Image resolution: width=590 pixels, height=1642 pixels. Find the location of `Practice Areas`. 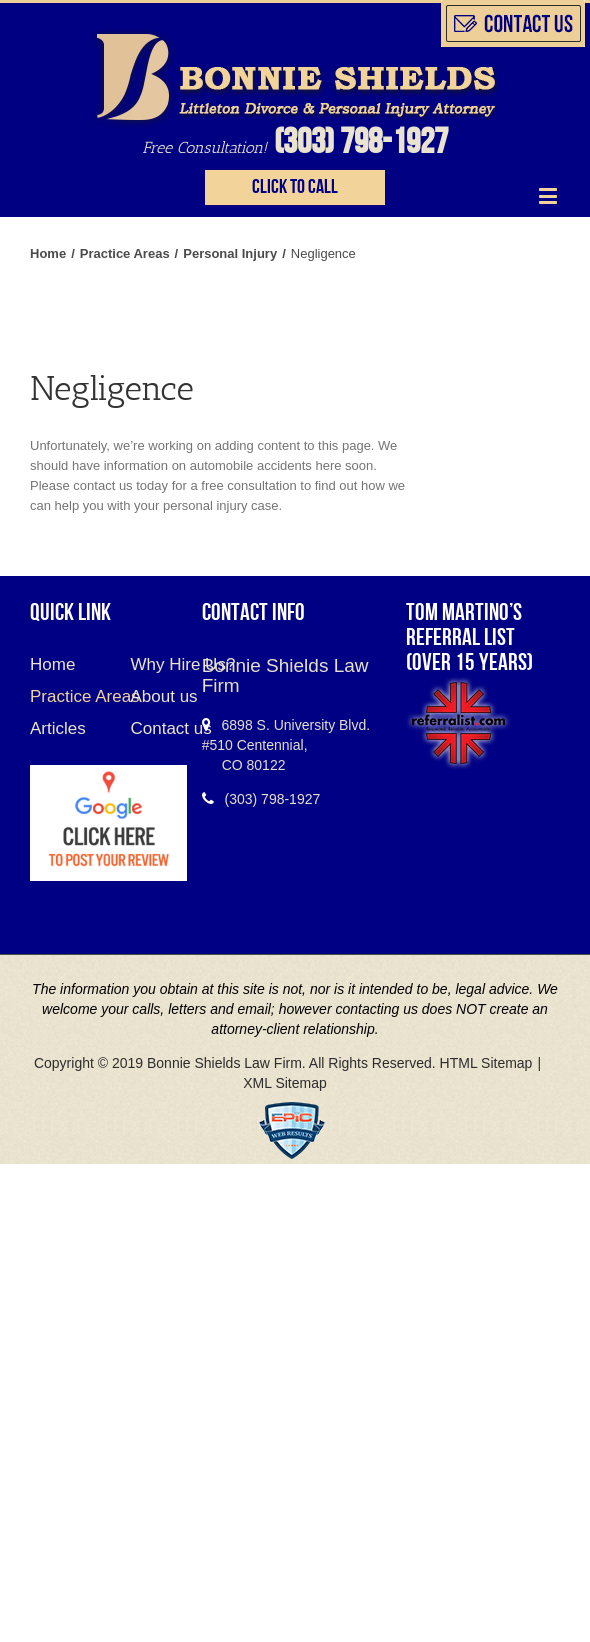

Practice Areas is located at coordinates (65, 696).